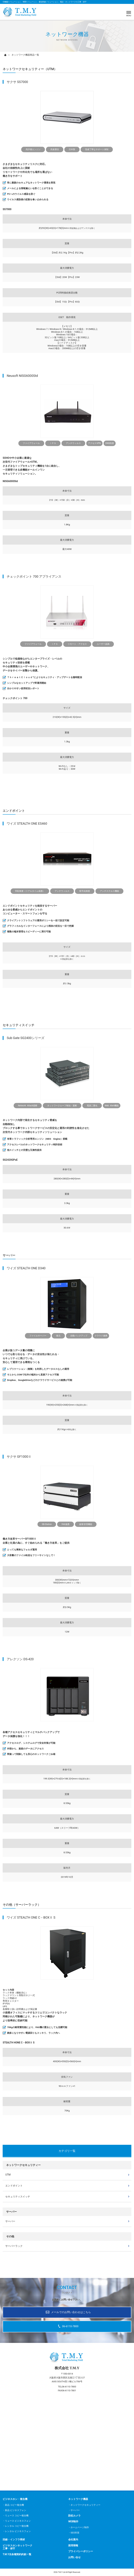 The image size is (134, 2576). What do you see at coordinates (16, 2526) in the screenshot?
I see `レンタル コピー複合機` at bounding box center [16, 2526].